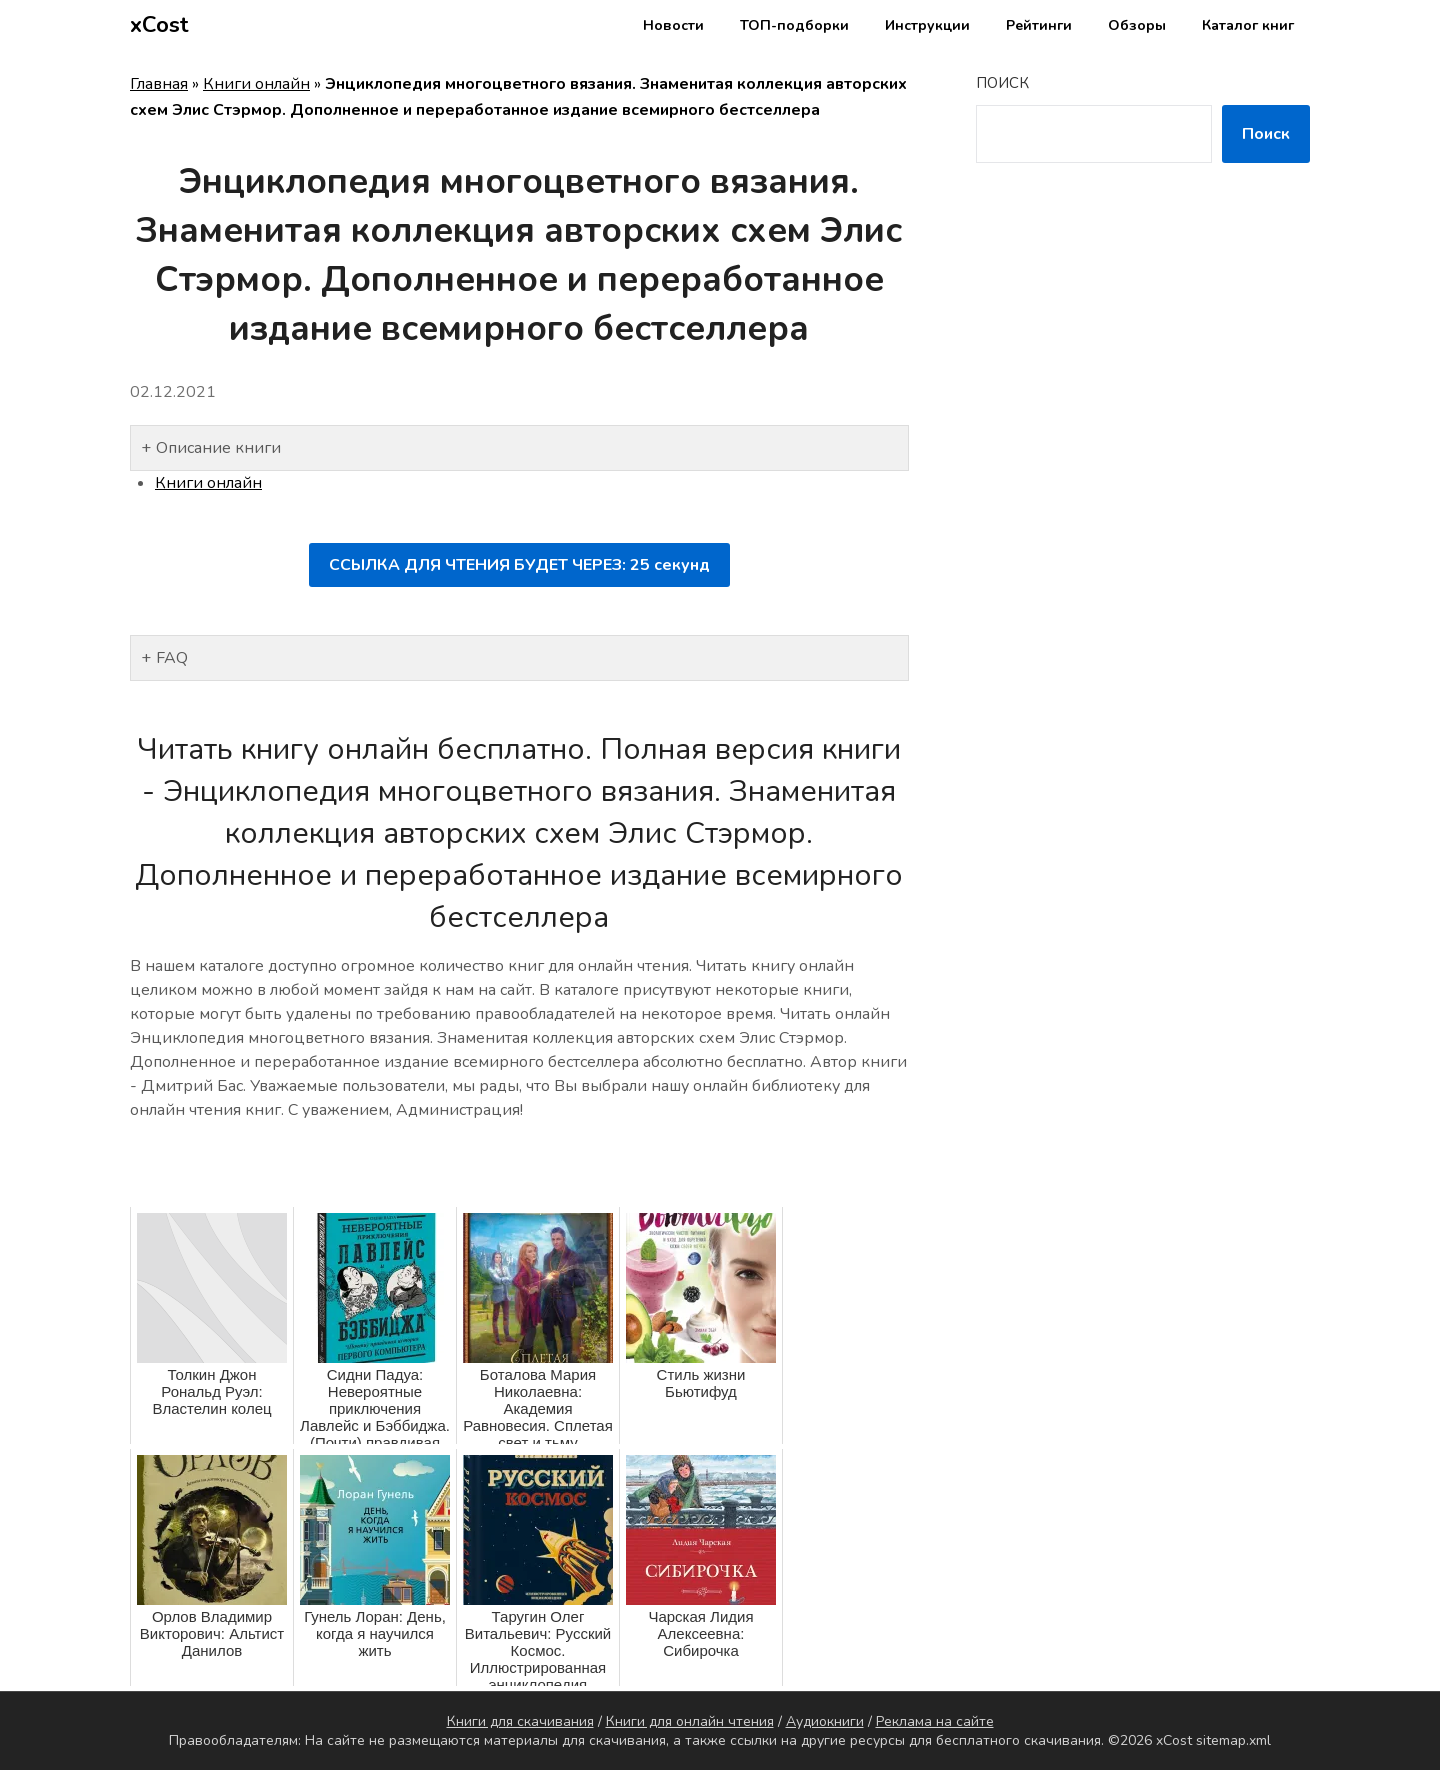 This screenshot has width=1440, height=1770. I want to click on sitemap.xml, so click(1233, 1740).